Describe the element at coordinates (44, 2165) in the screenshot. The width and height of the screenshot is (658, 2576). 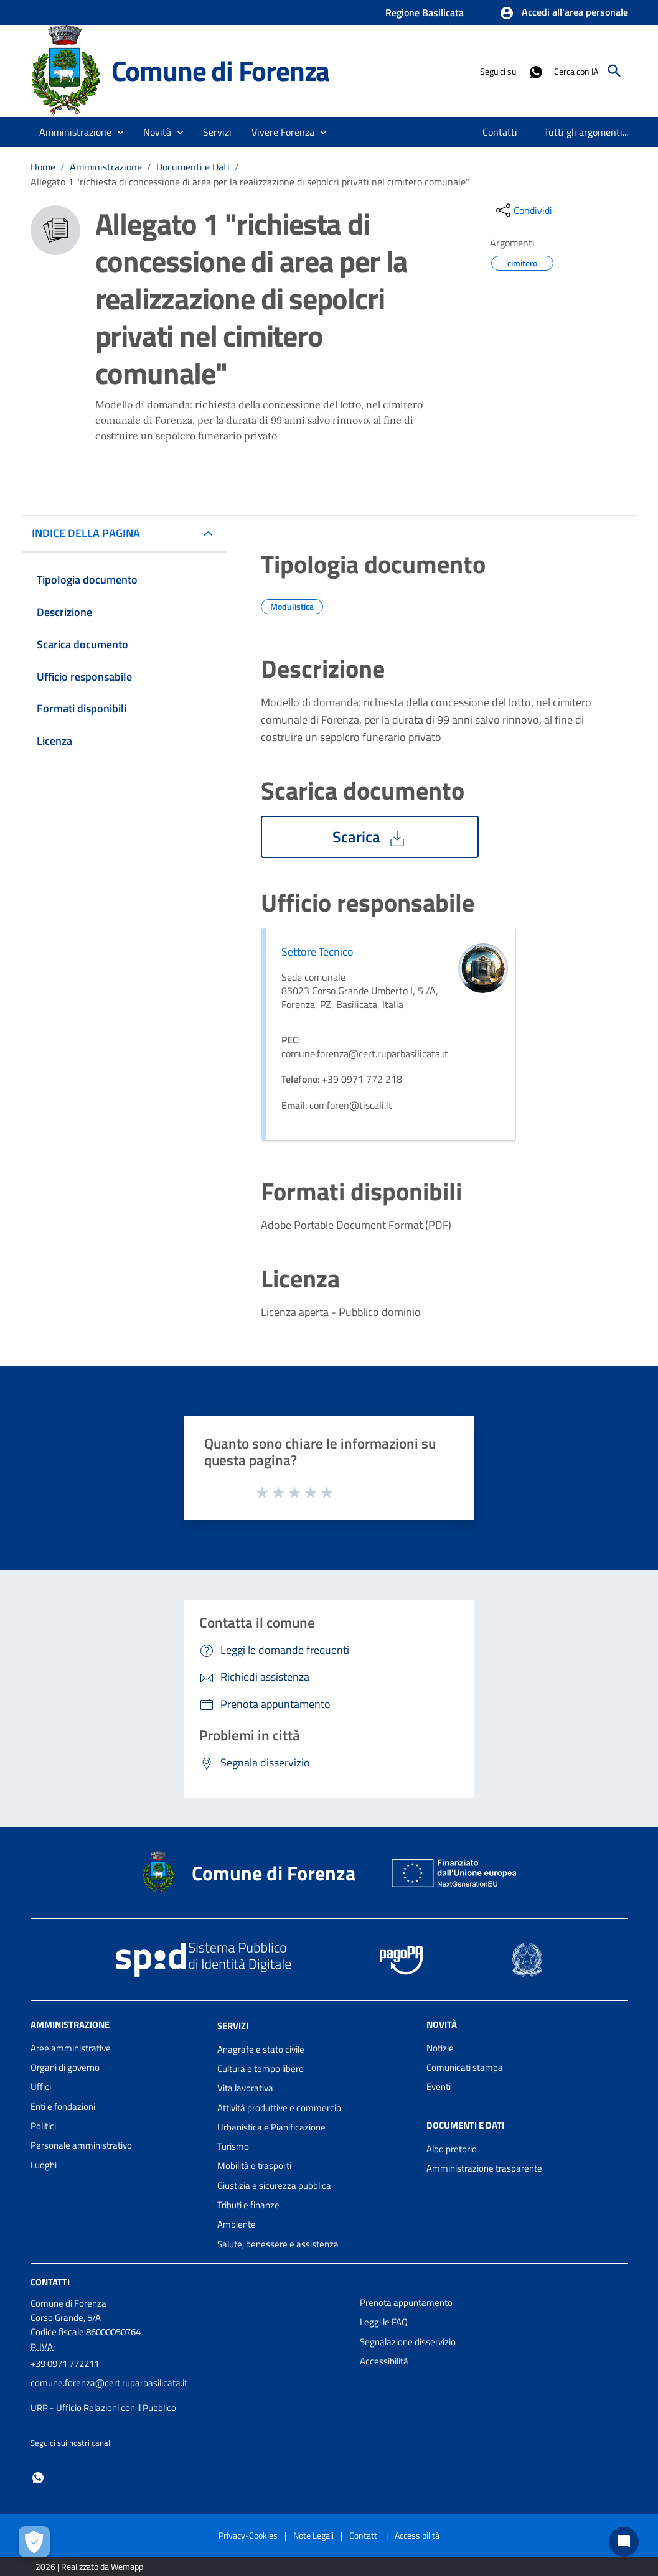
I see `Luoghi` at that location.